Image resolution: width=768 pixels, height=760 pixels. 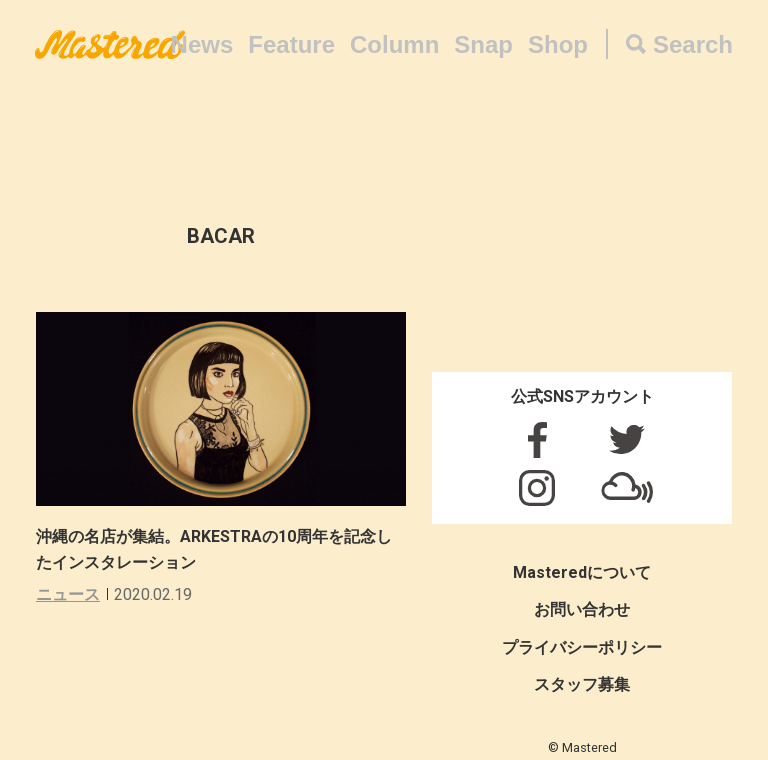 What do you see at coordinates (582, 609) in the screenshot?
I see `お問い合わせ` at bounding box center [582, 609].